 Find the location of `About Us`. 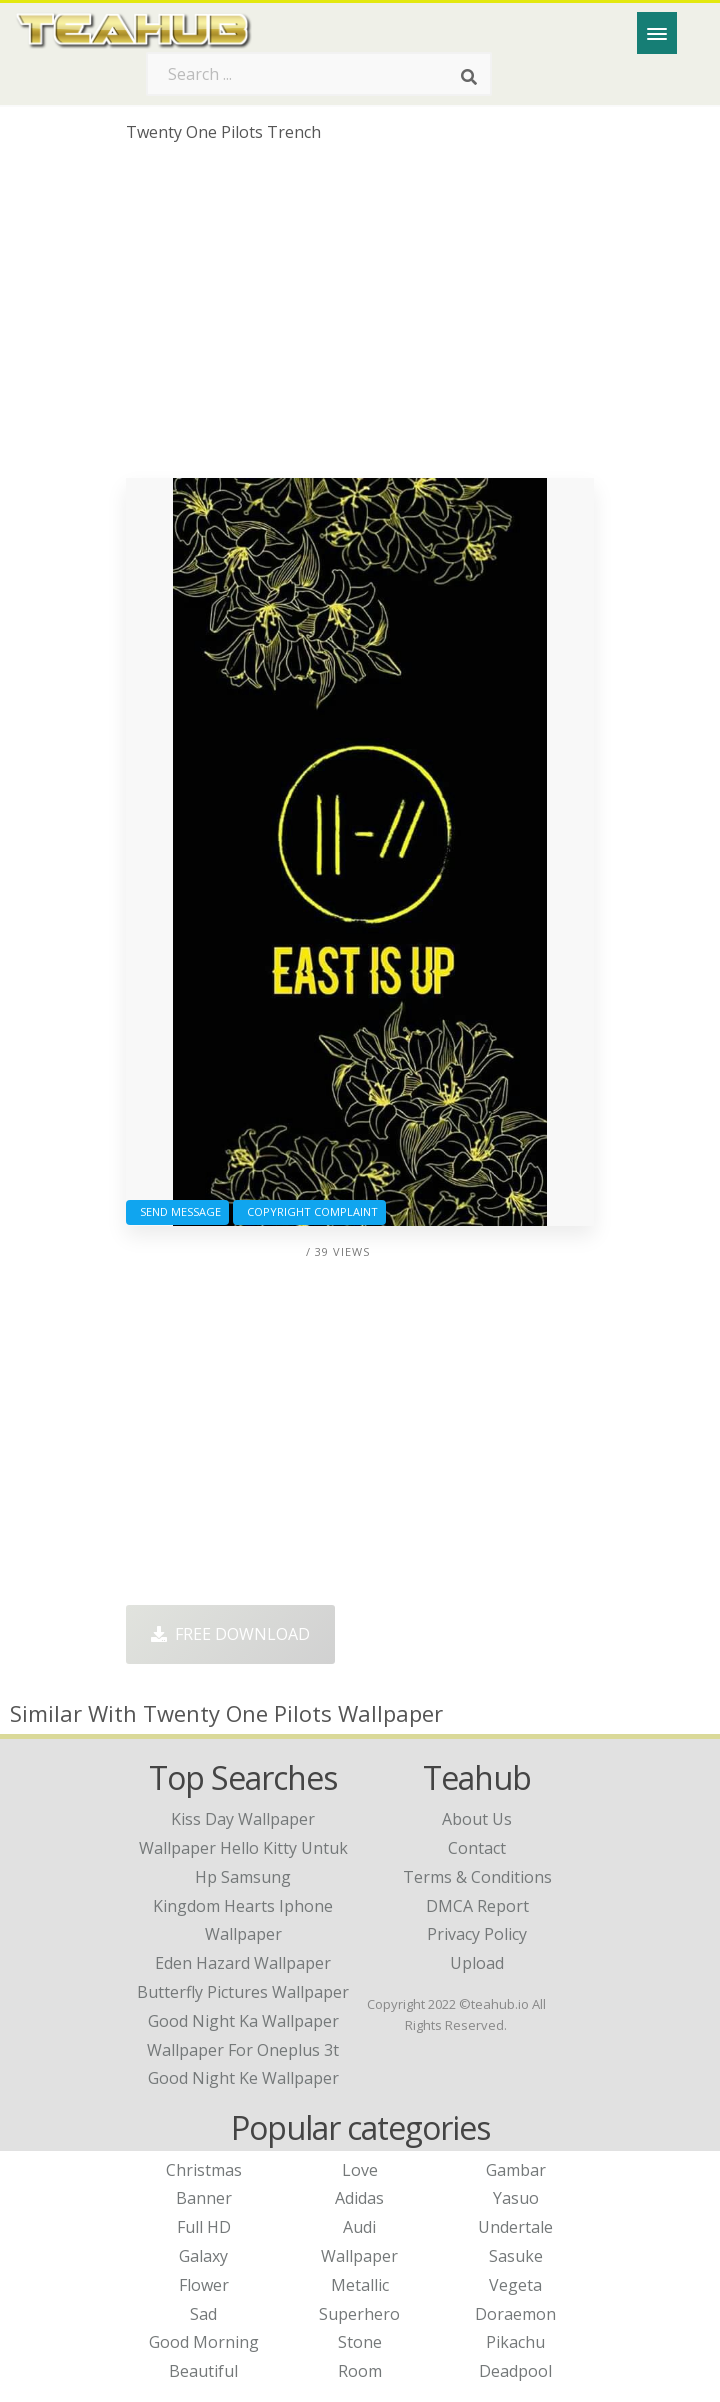

About Us is located at coordinates (477, 1819).